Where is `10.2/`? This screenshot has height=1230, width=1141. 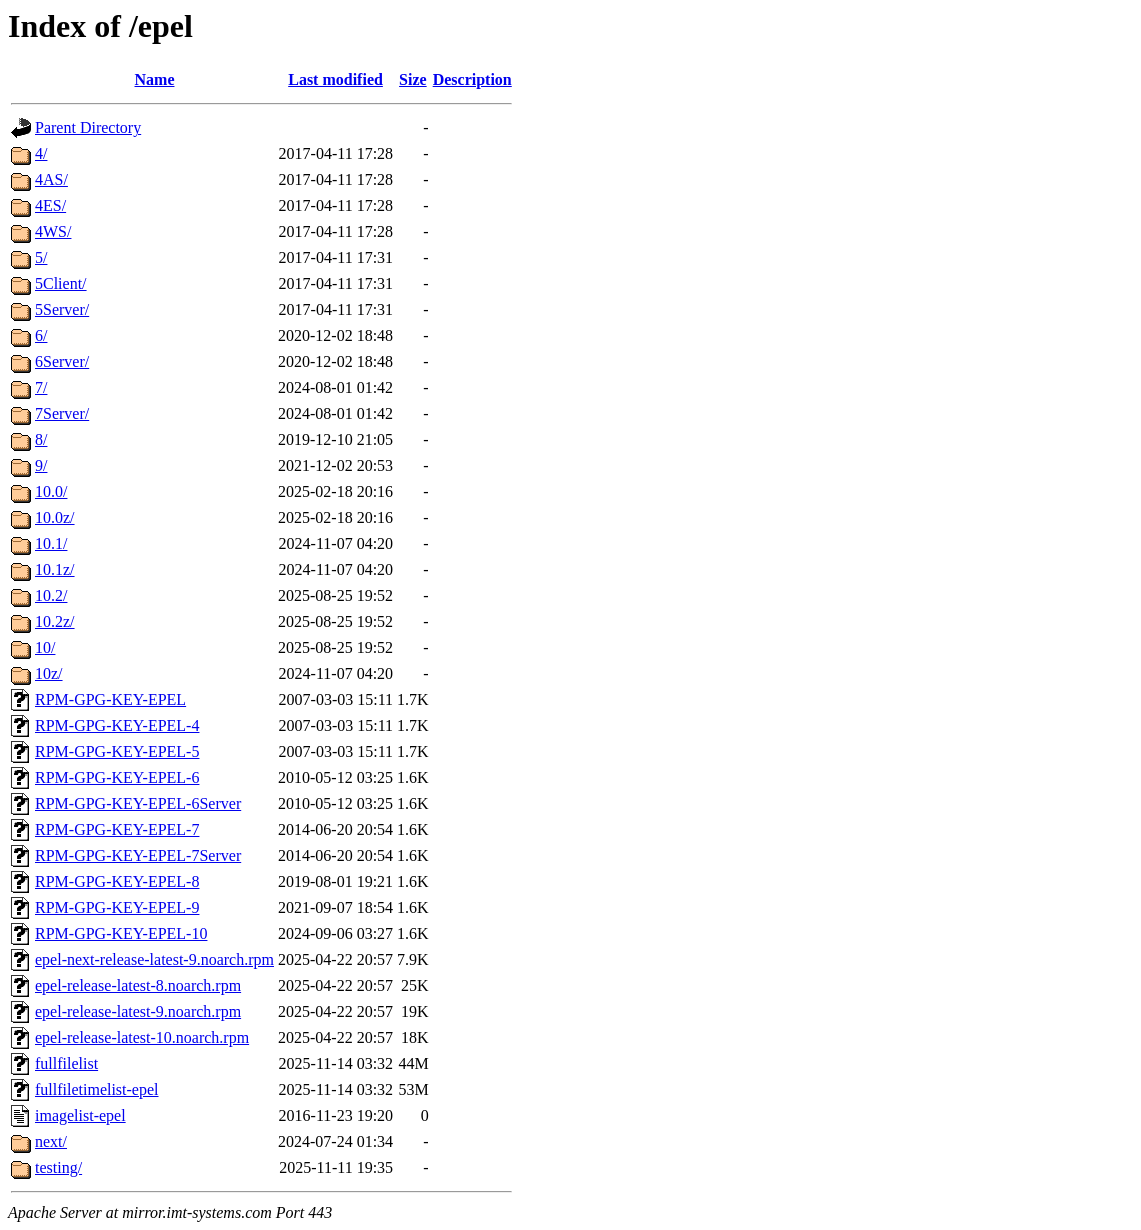 10.2/ is located at coordinates (51, 595).